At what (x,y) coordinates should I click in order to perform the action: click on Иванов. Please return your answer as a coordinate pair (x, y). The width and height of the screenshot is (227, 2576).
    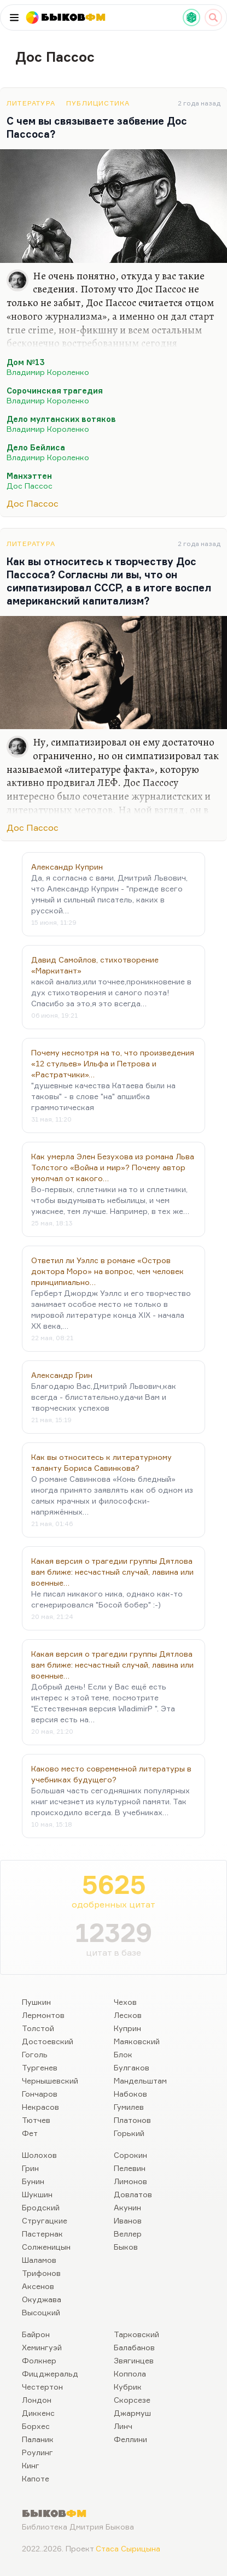
    Looking at the image, I should click on (128, 2220).